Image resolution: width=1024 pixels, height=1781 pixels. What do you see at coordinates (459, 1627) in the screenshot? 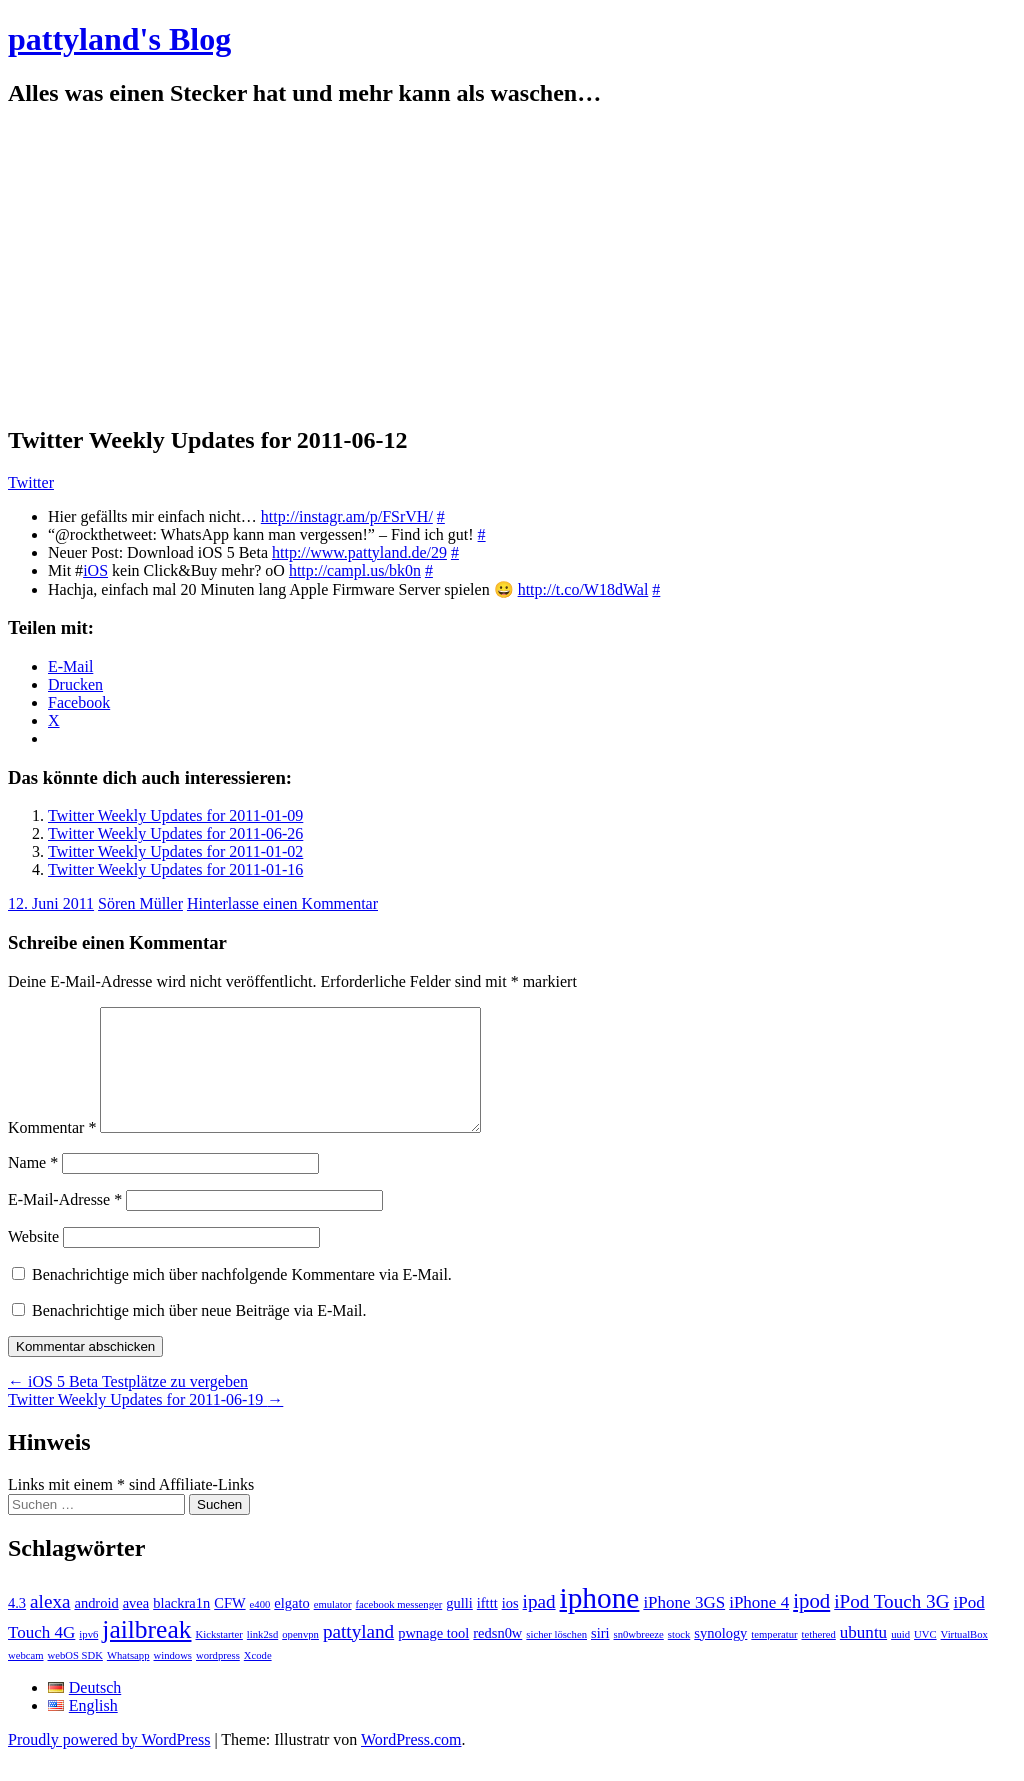
I see `gulli [gulli (2 Einträge)]` at bounding box center [459, 1627].